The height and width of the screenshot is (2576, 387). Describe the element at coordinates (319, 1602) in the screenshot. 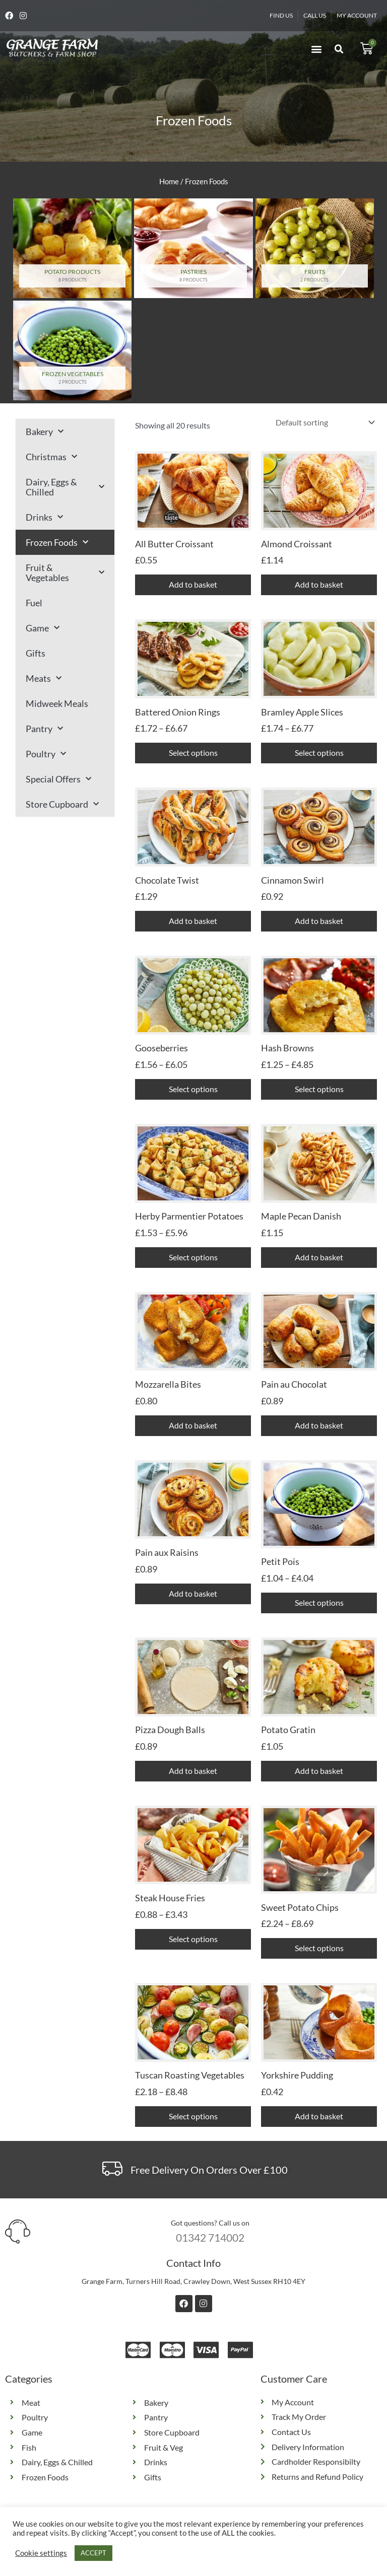

I see `Select options [Select options for “Petit Pois”]` at that location.